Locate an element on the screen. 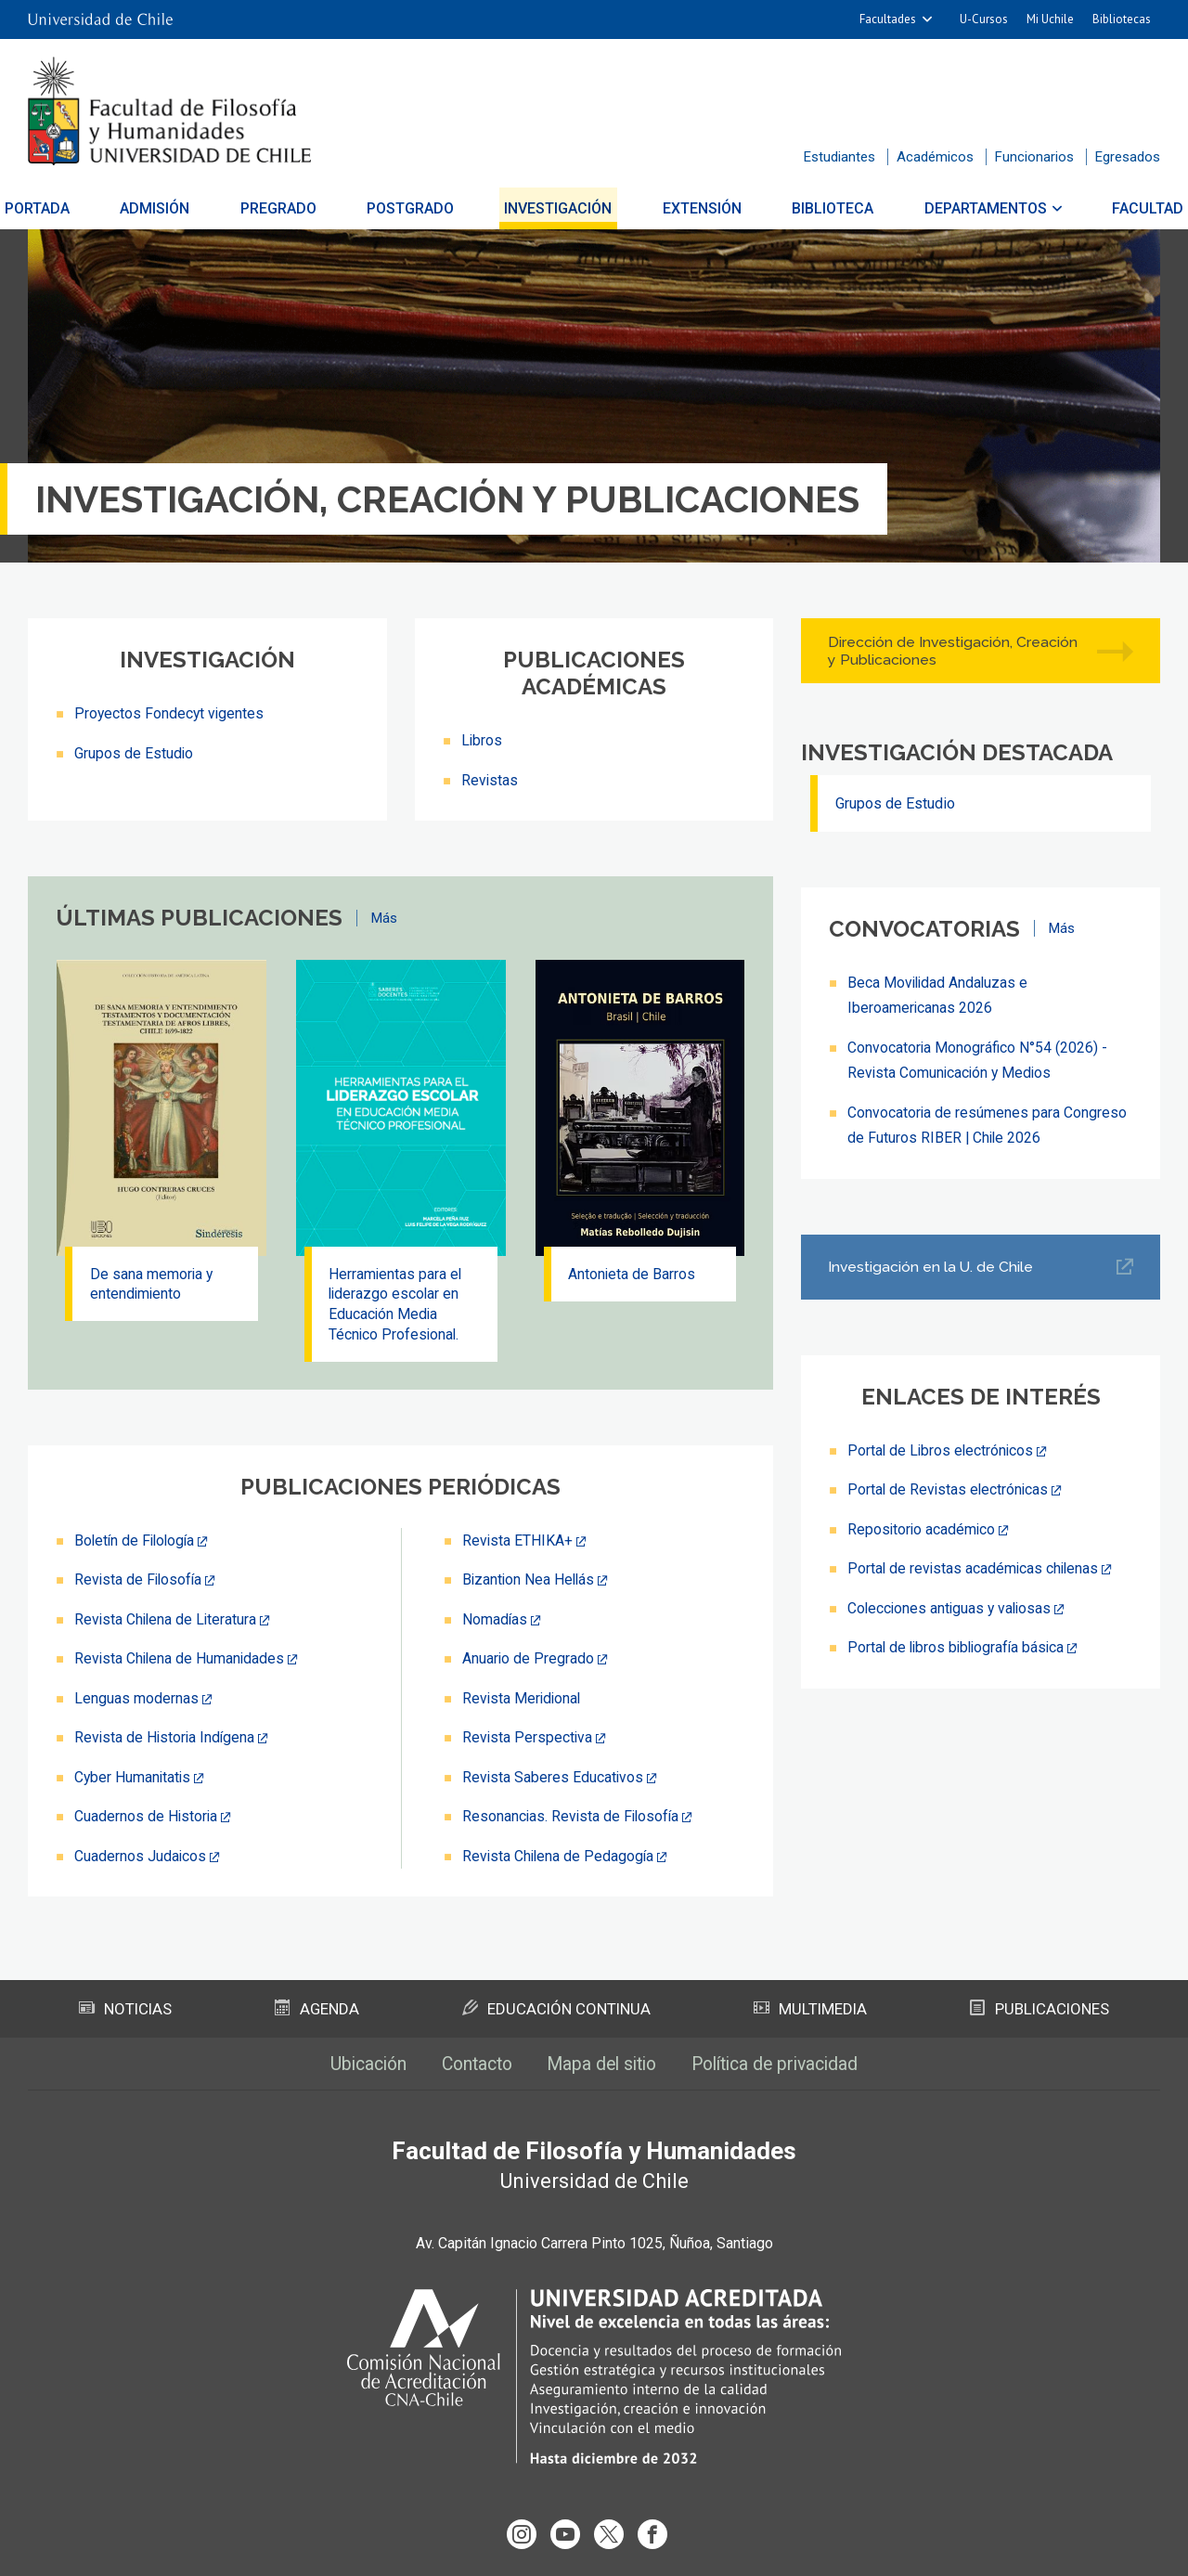  Colecciones antiguas y valiosas is located at coordinates (951, 1604).